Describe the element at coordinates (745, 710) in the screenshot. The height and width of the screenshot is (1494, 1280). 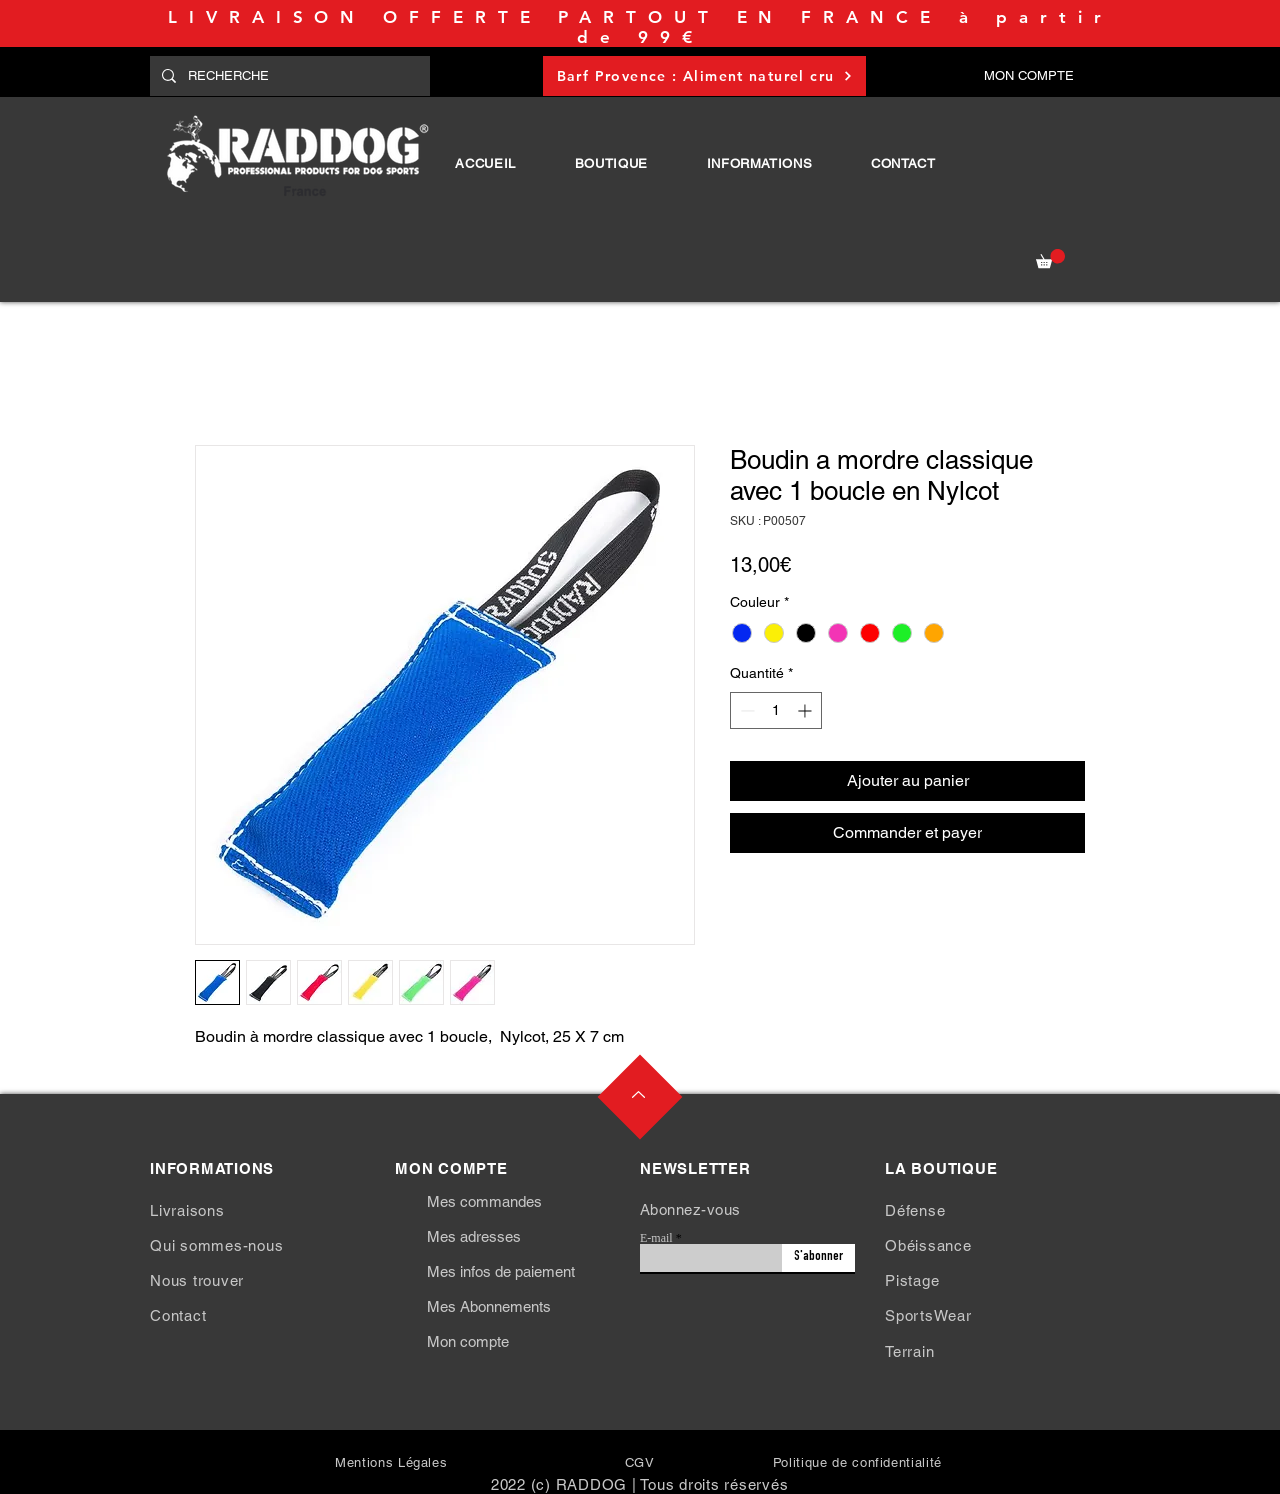
I see `[Decrement]` at that location.